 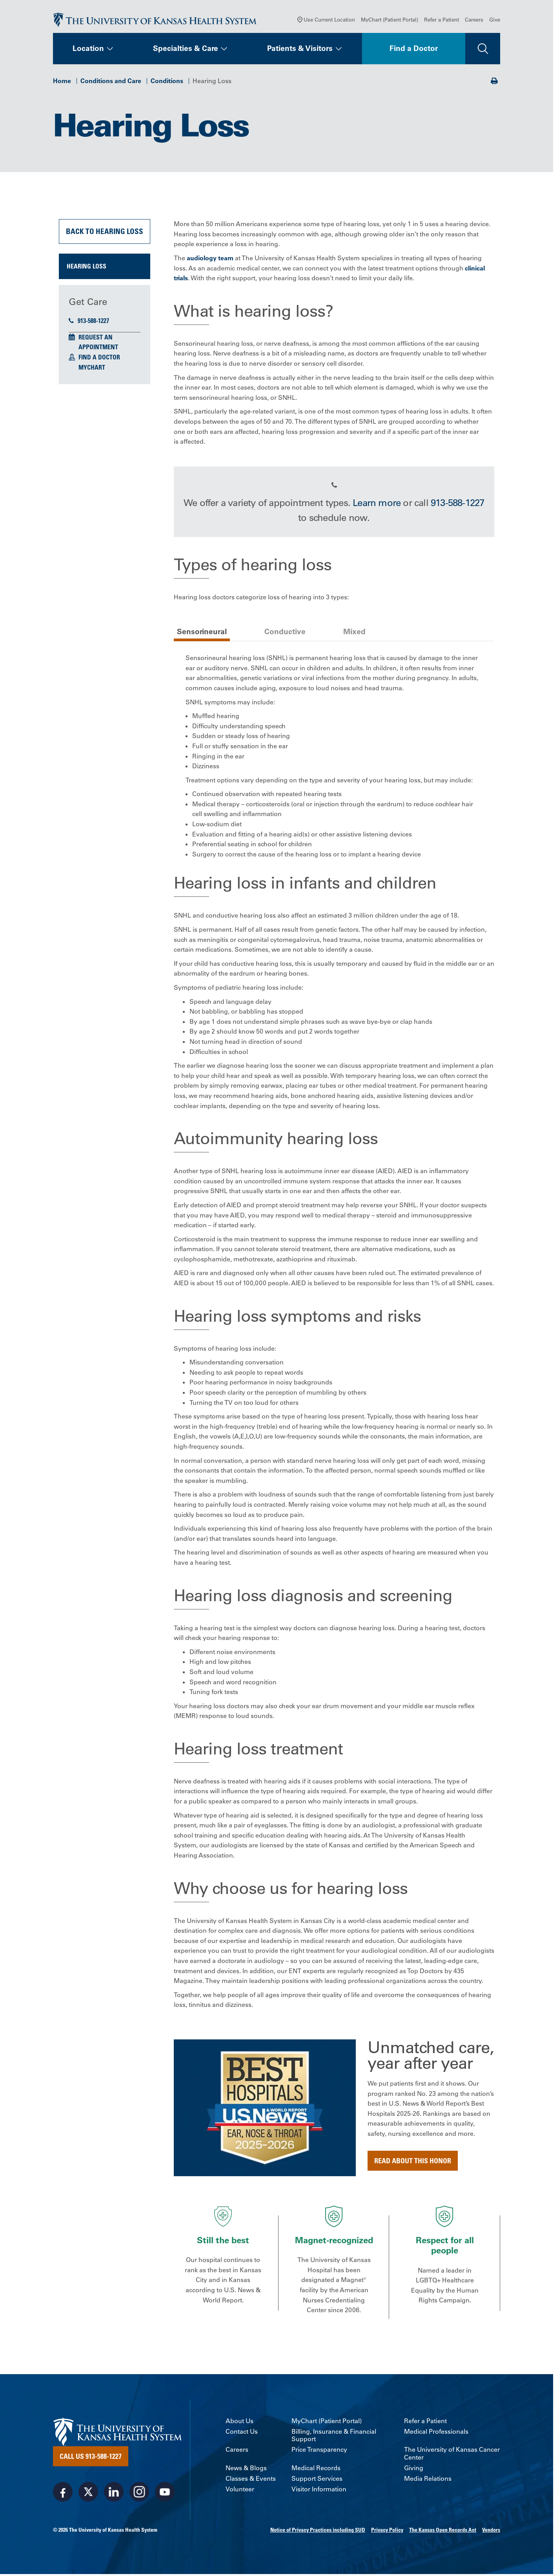 What do you see at coordinates (242, 2433) in the screenshot?
I see `Contact Us` at bounding box center [242, 2433].